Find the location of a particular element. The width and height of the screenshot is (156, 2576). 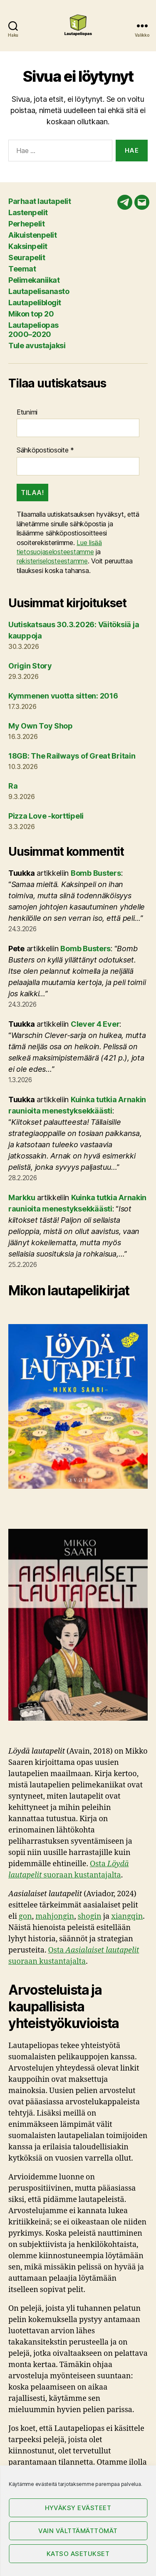

My Own Toy Shop is located at coordinates (40, 725).